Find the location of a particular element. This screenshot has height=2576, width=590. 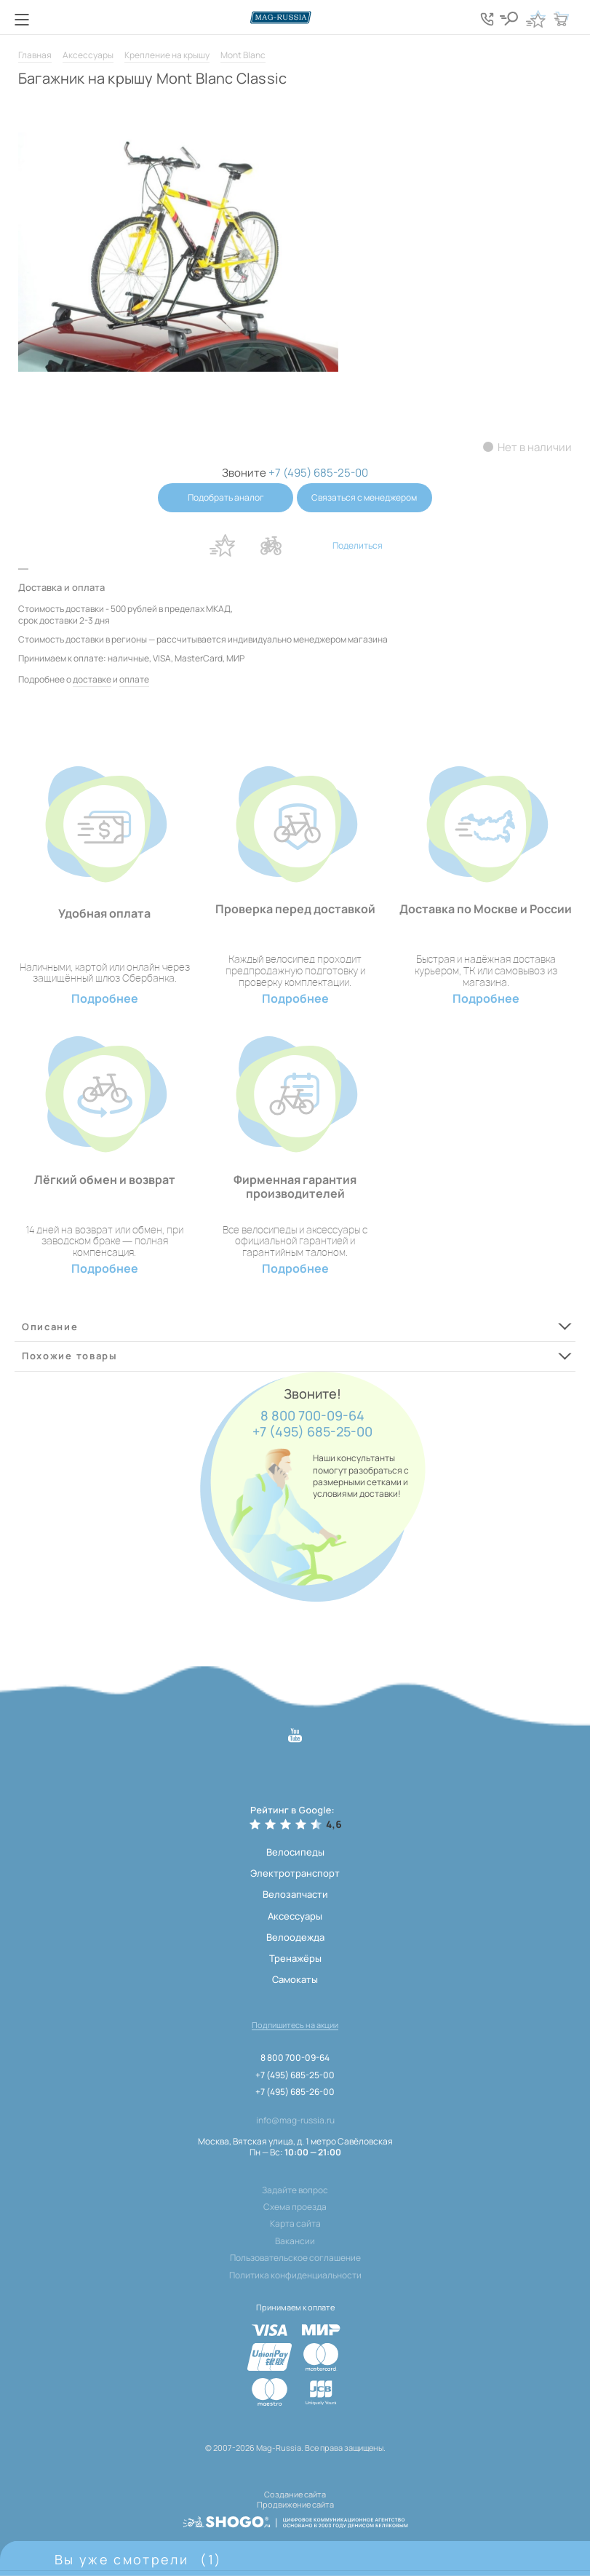

[Кнопка избранное] is located at coordinates (535, 19).